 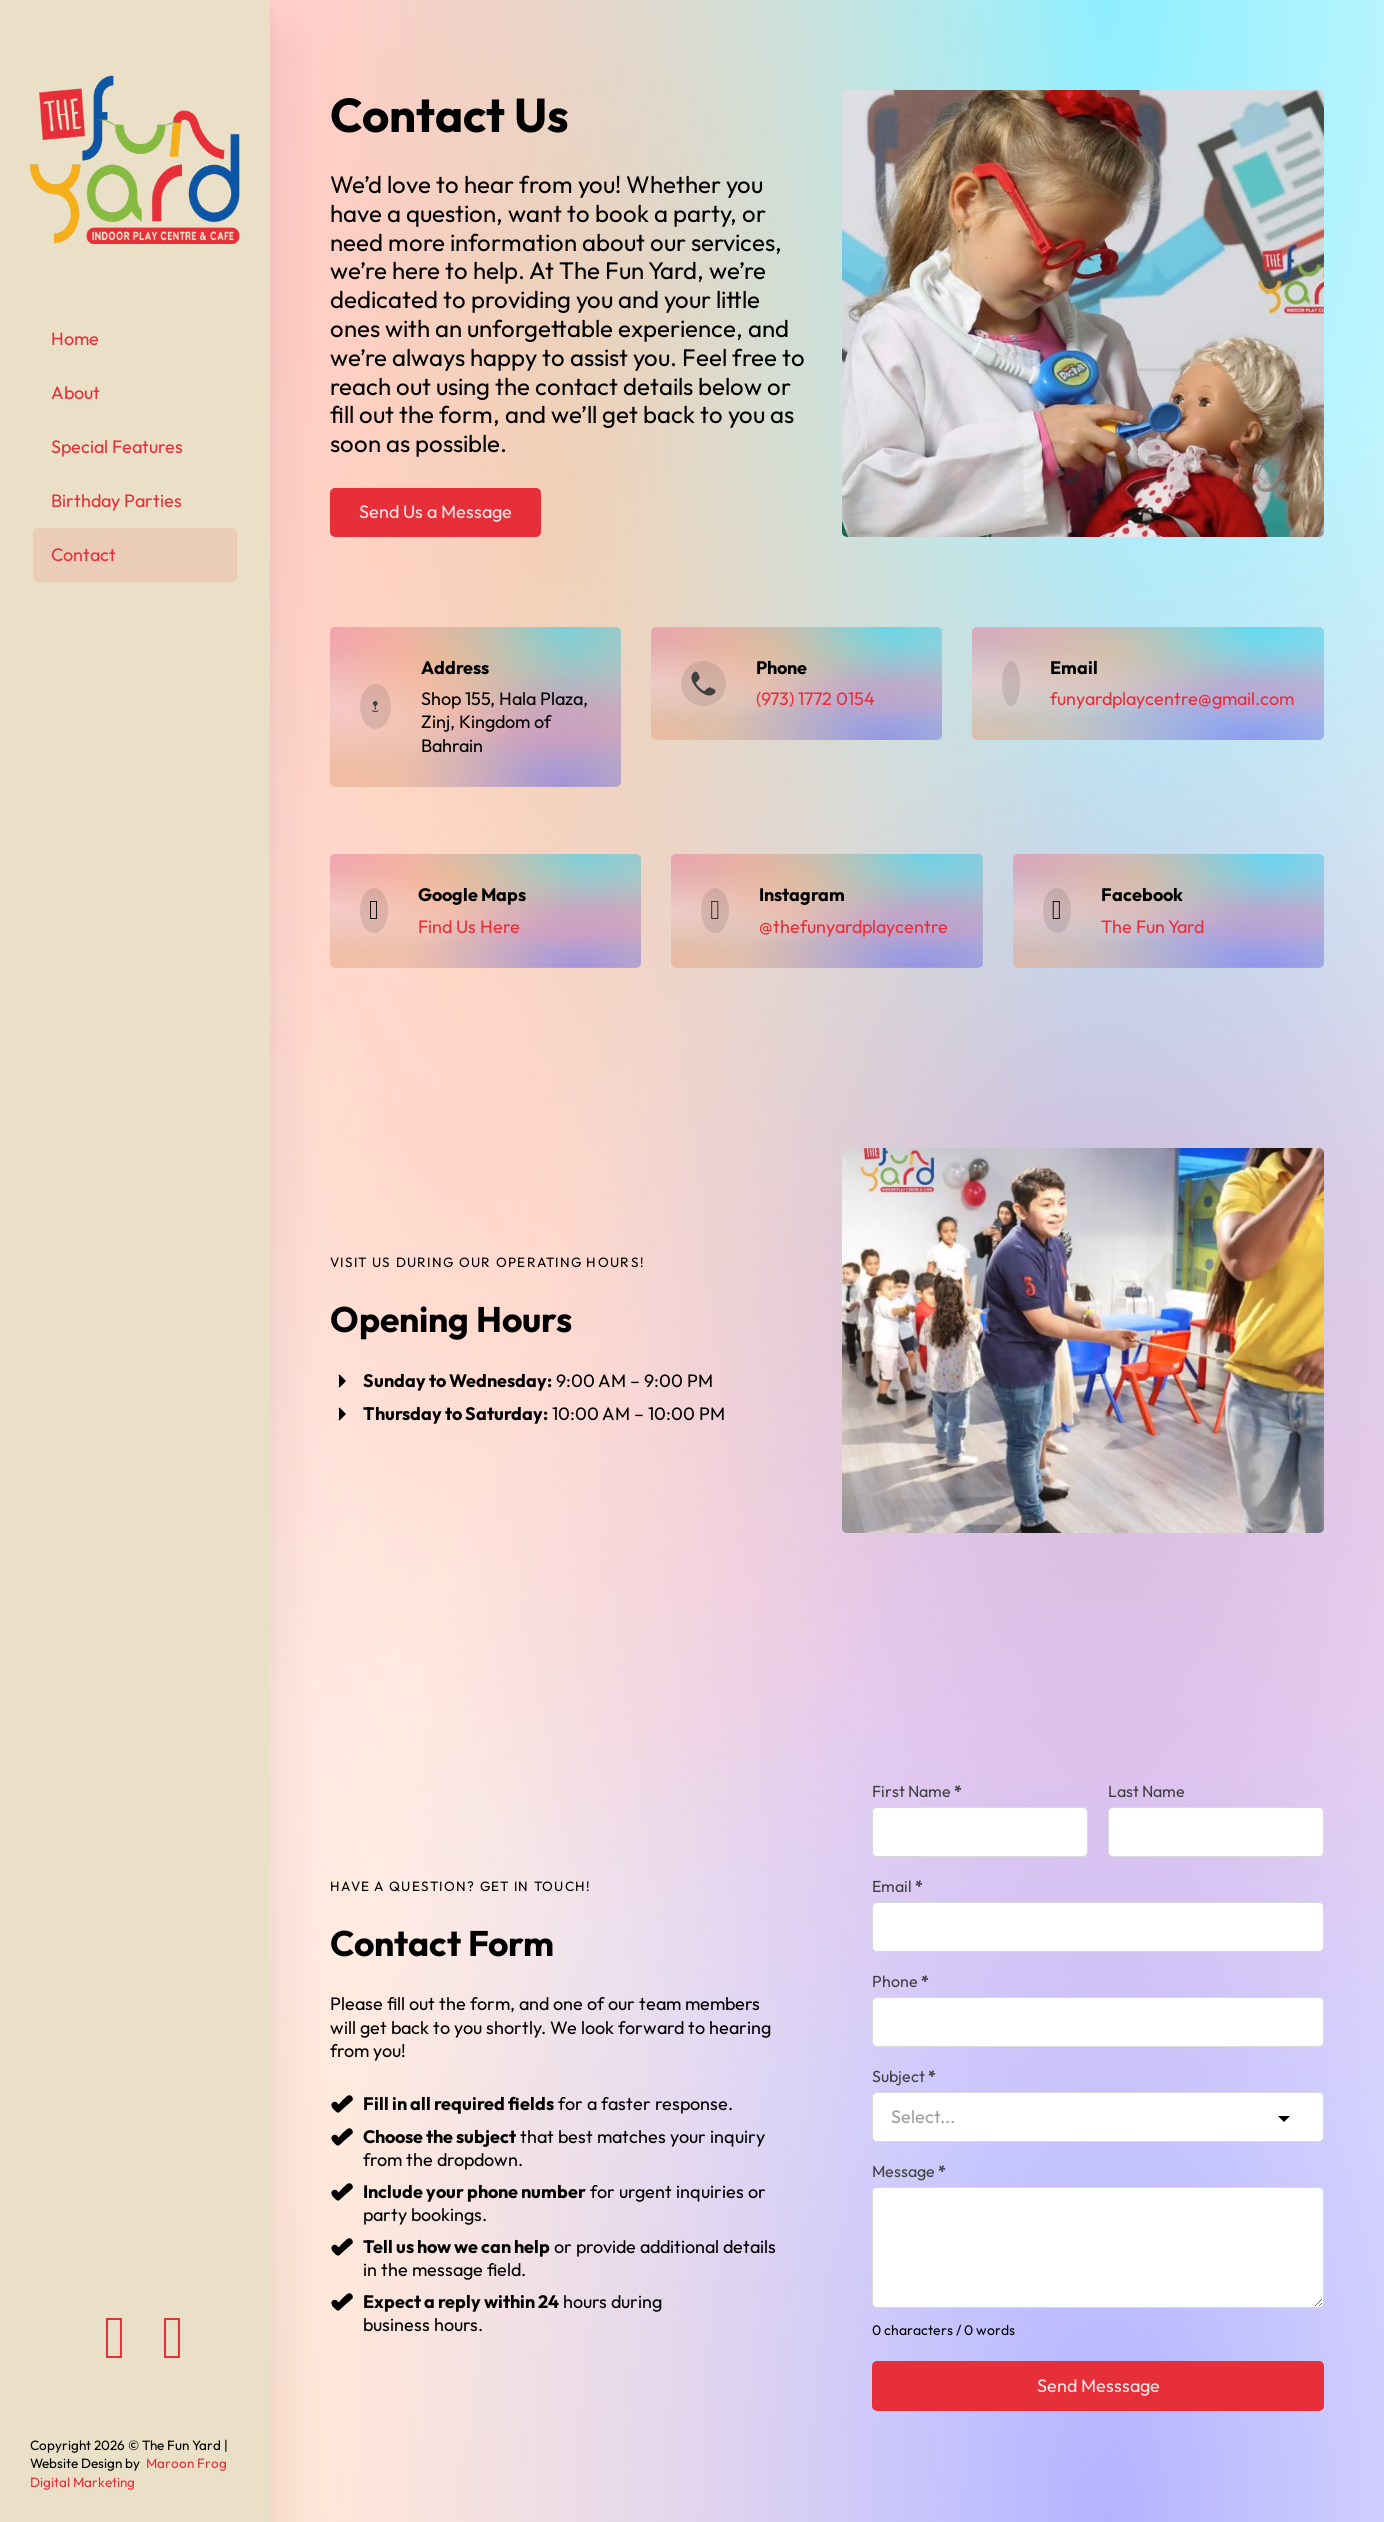 I want to click on Birthday Parties, so click(x=116, y=500).